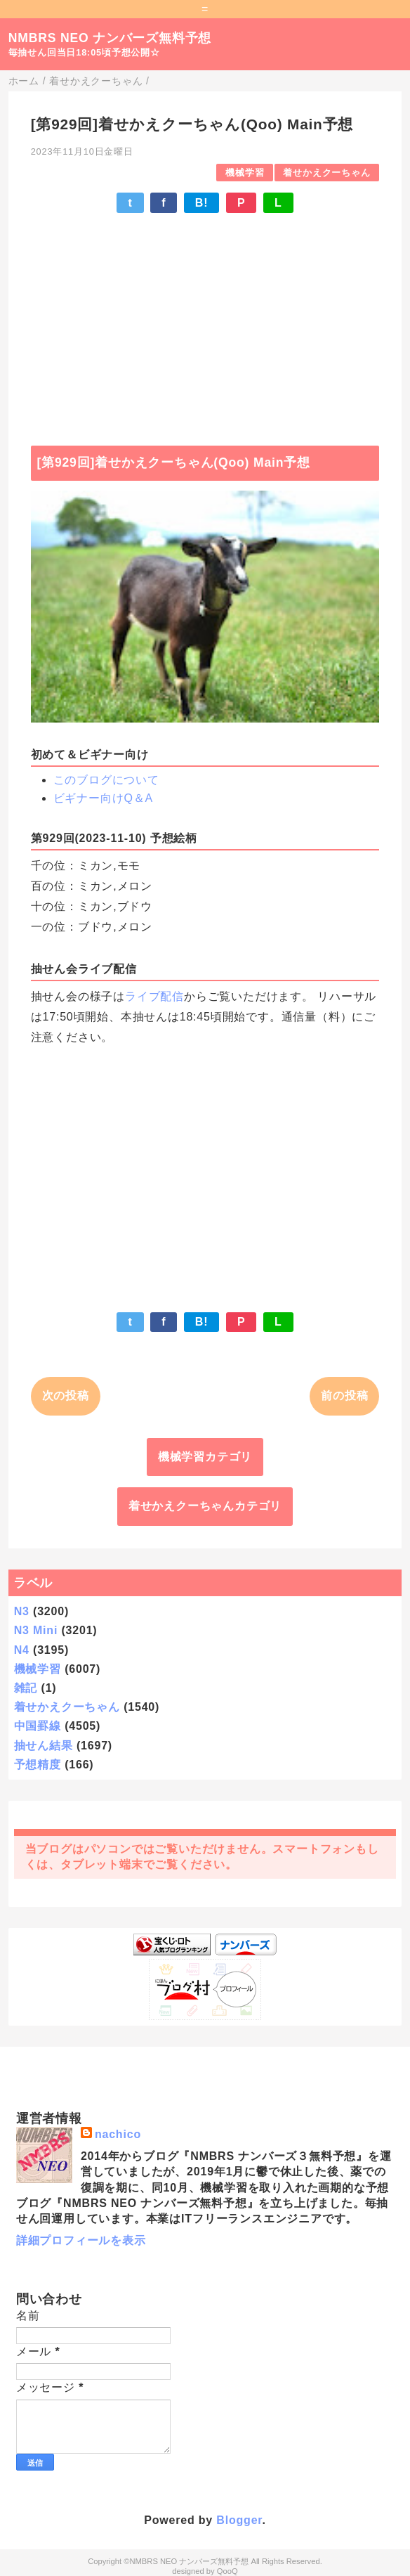 This screenshot has height=2576, width=410. What do you see at coordinates (43, 1746) in the screenshot?
I see `抽せん結果` at bounding box center [43, 1746].